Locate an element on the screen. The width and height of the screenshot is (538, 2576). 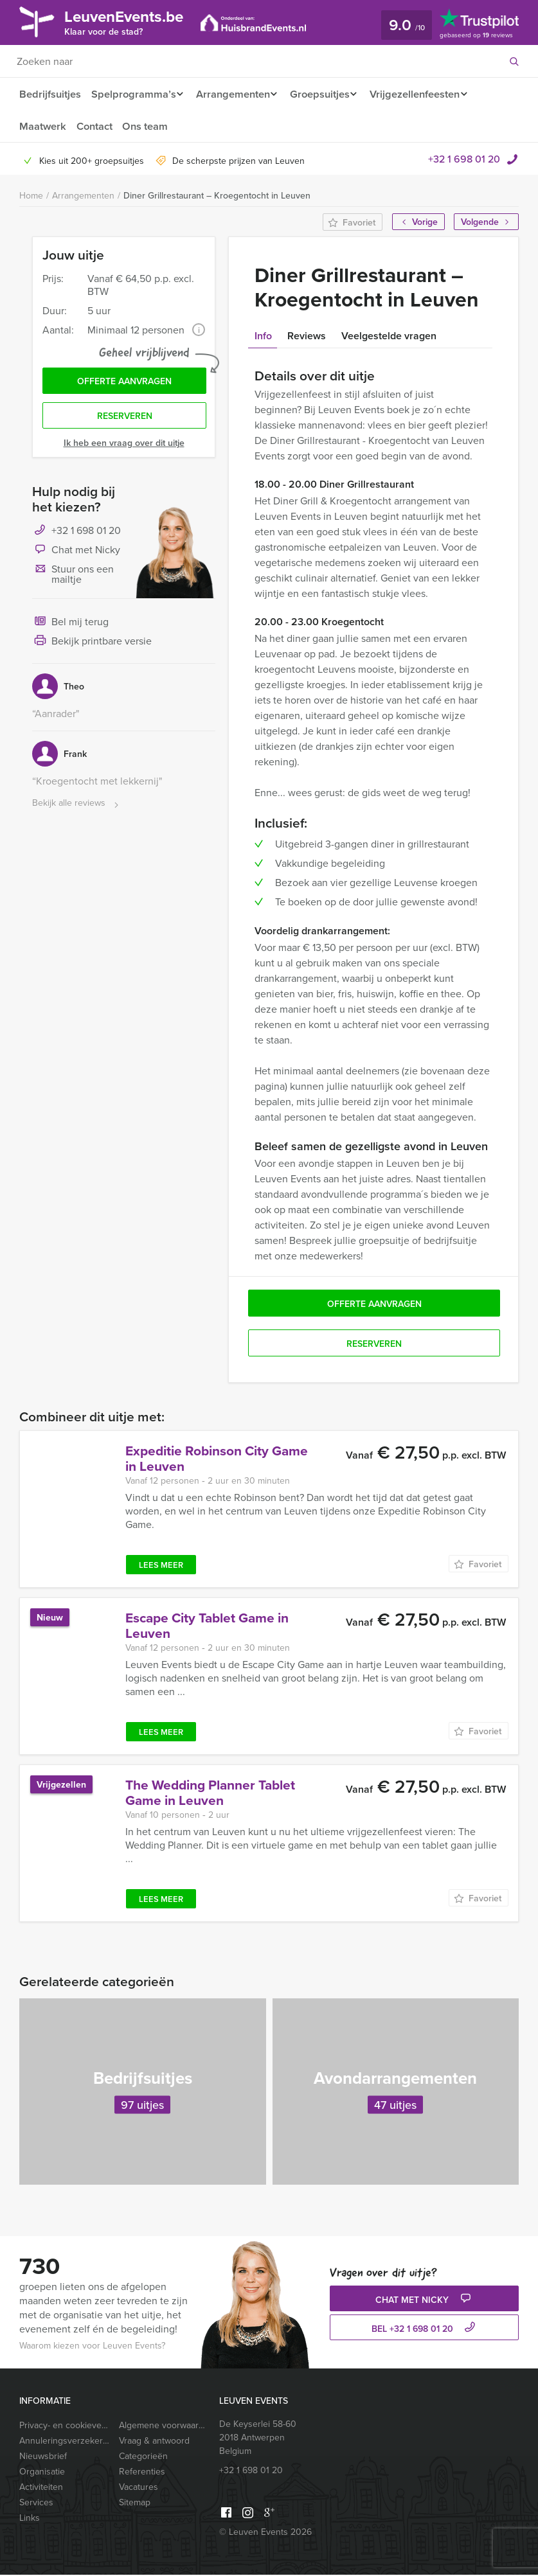
Ons team is located at coordinates (147, 127).